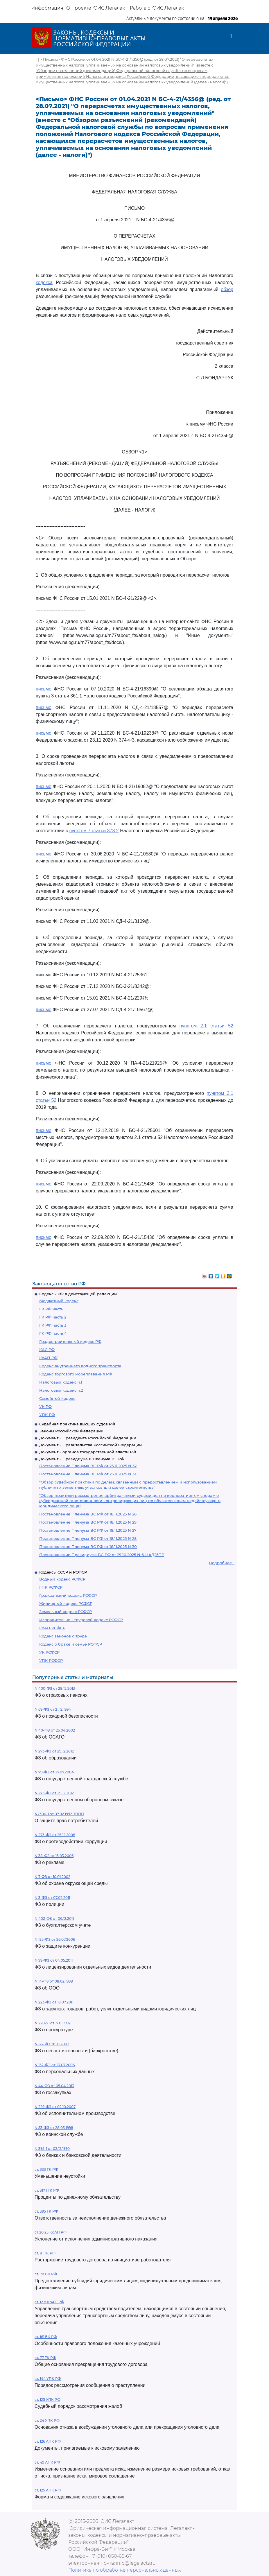  What do you see at coordinates (50, 1587) in the screenshot?
I see `ГПК РСФСР` at bounding box center [50, 1587].